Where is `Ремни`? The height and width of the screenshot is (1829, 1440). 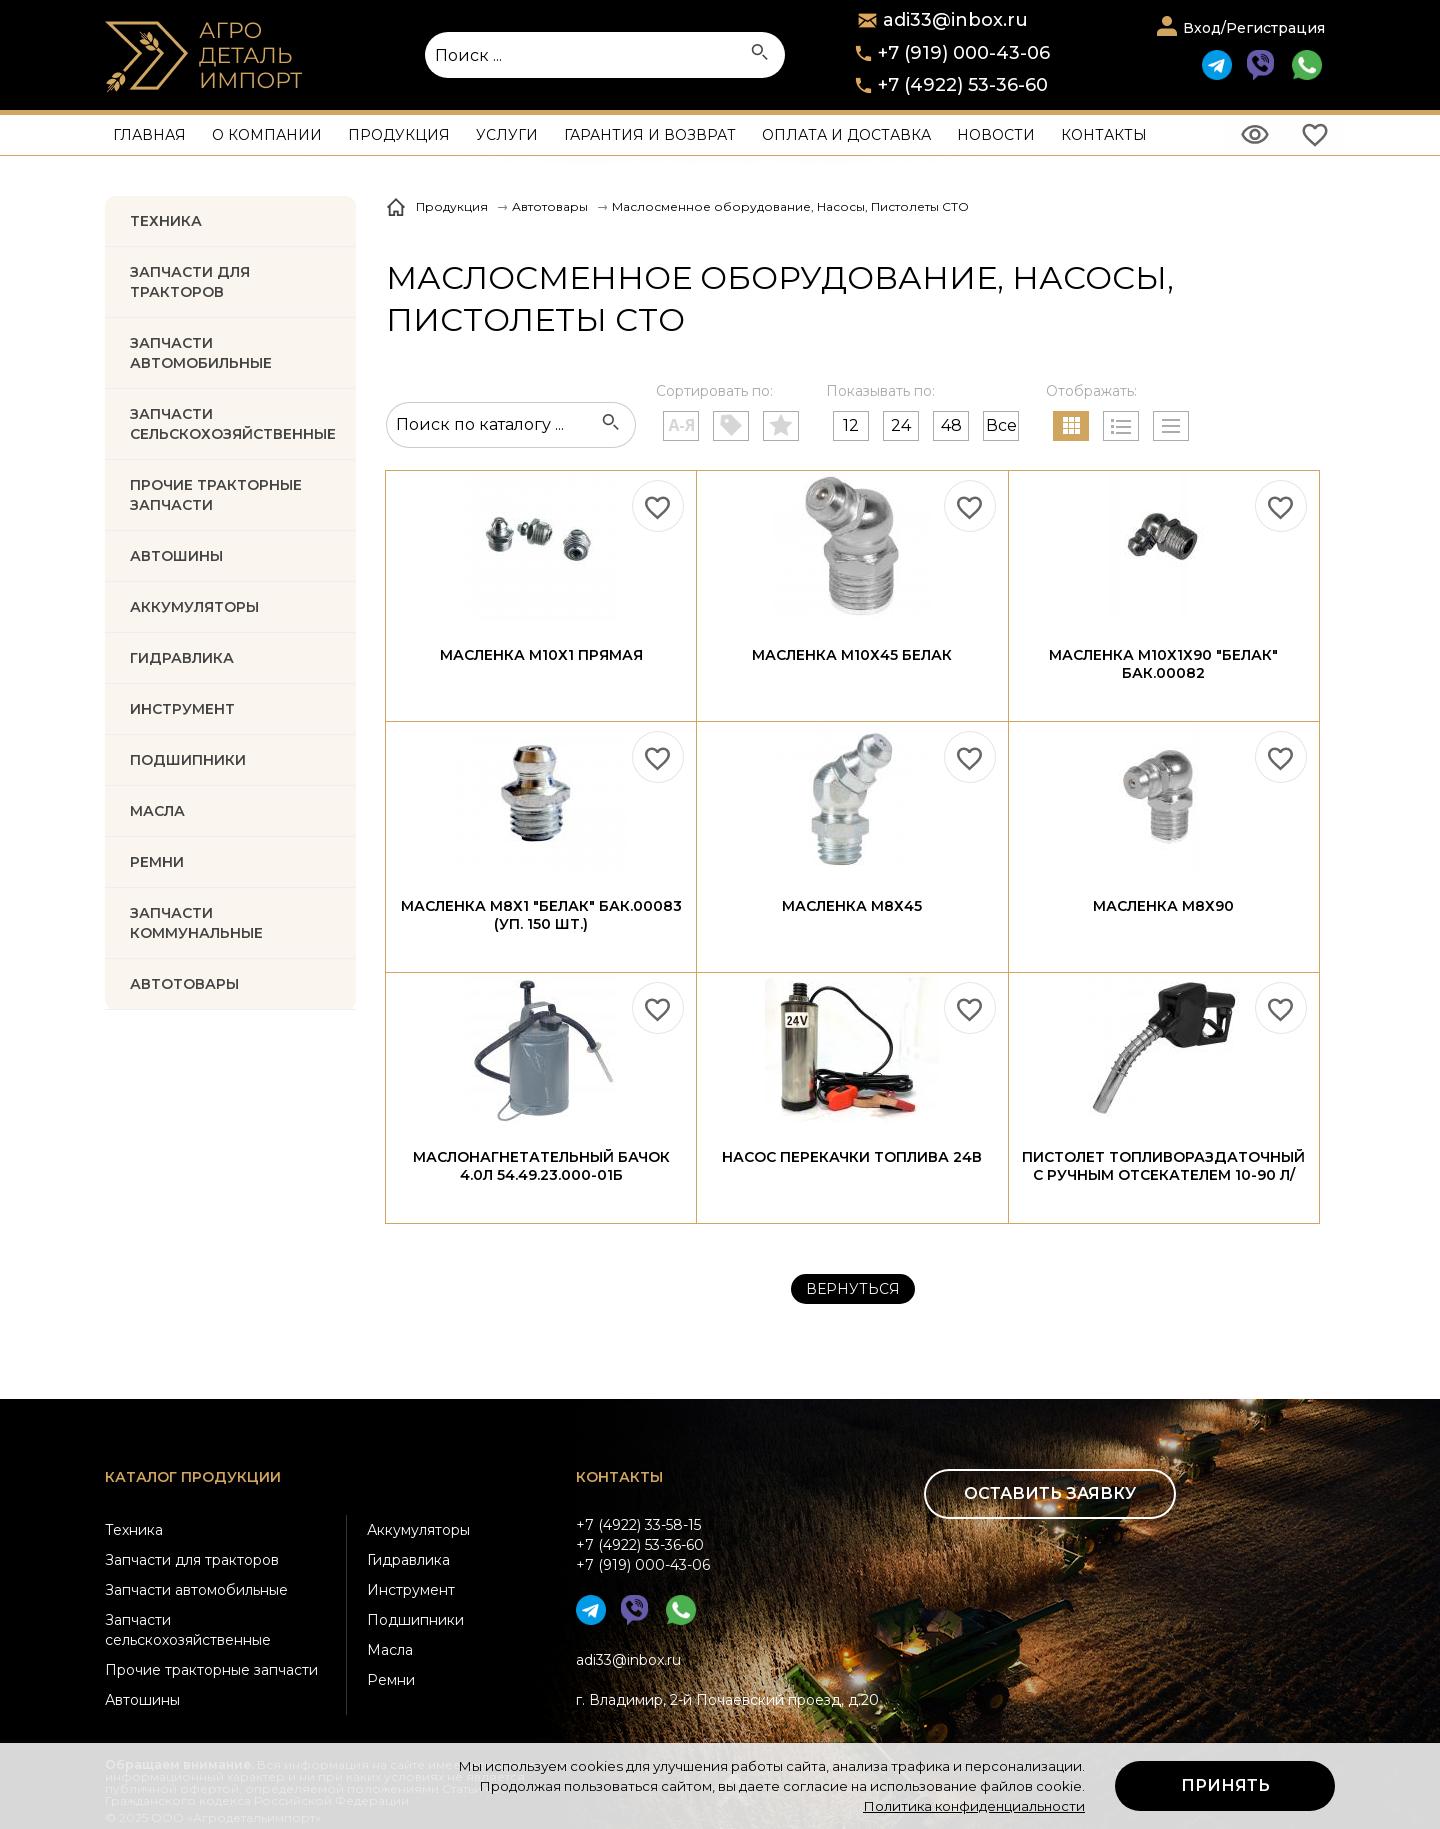 Ремни is located at coordinates (391, 1680).